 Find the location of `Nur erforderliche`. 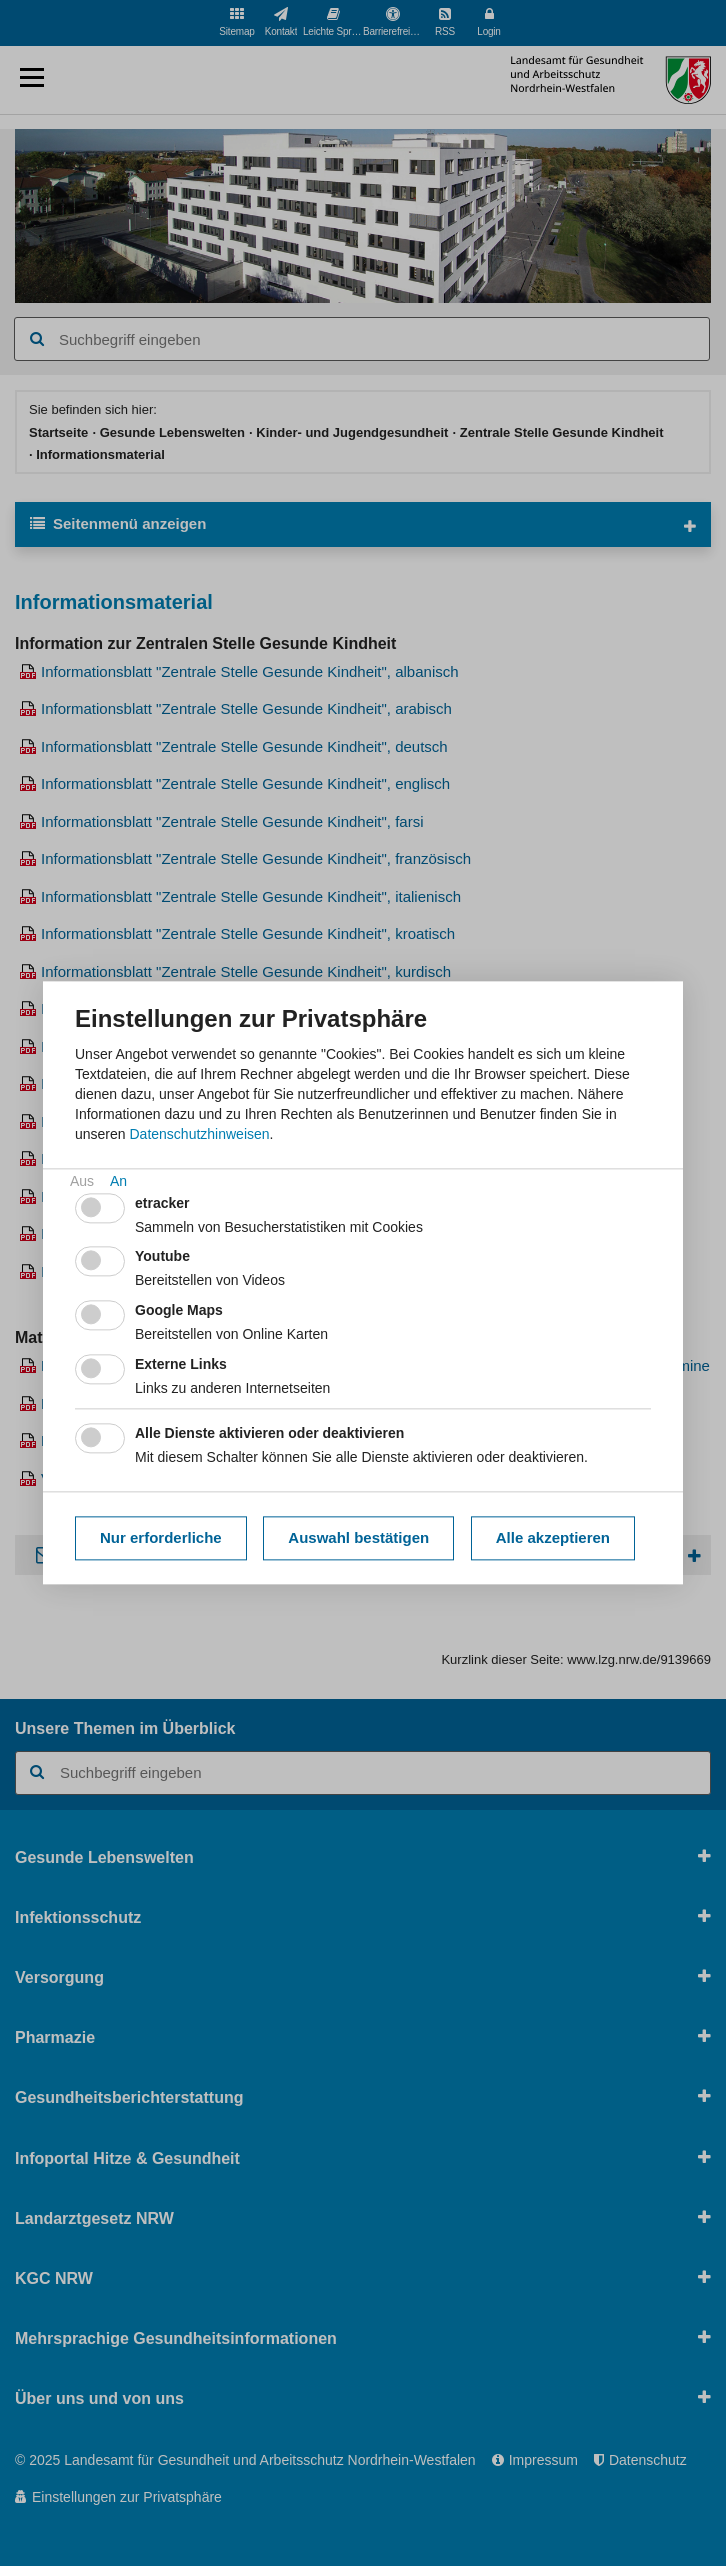

Nur erforderliche is located at coordinates (161, 1537).